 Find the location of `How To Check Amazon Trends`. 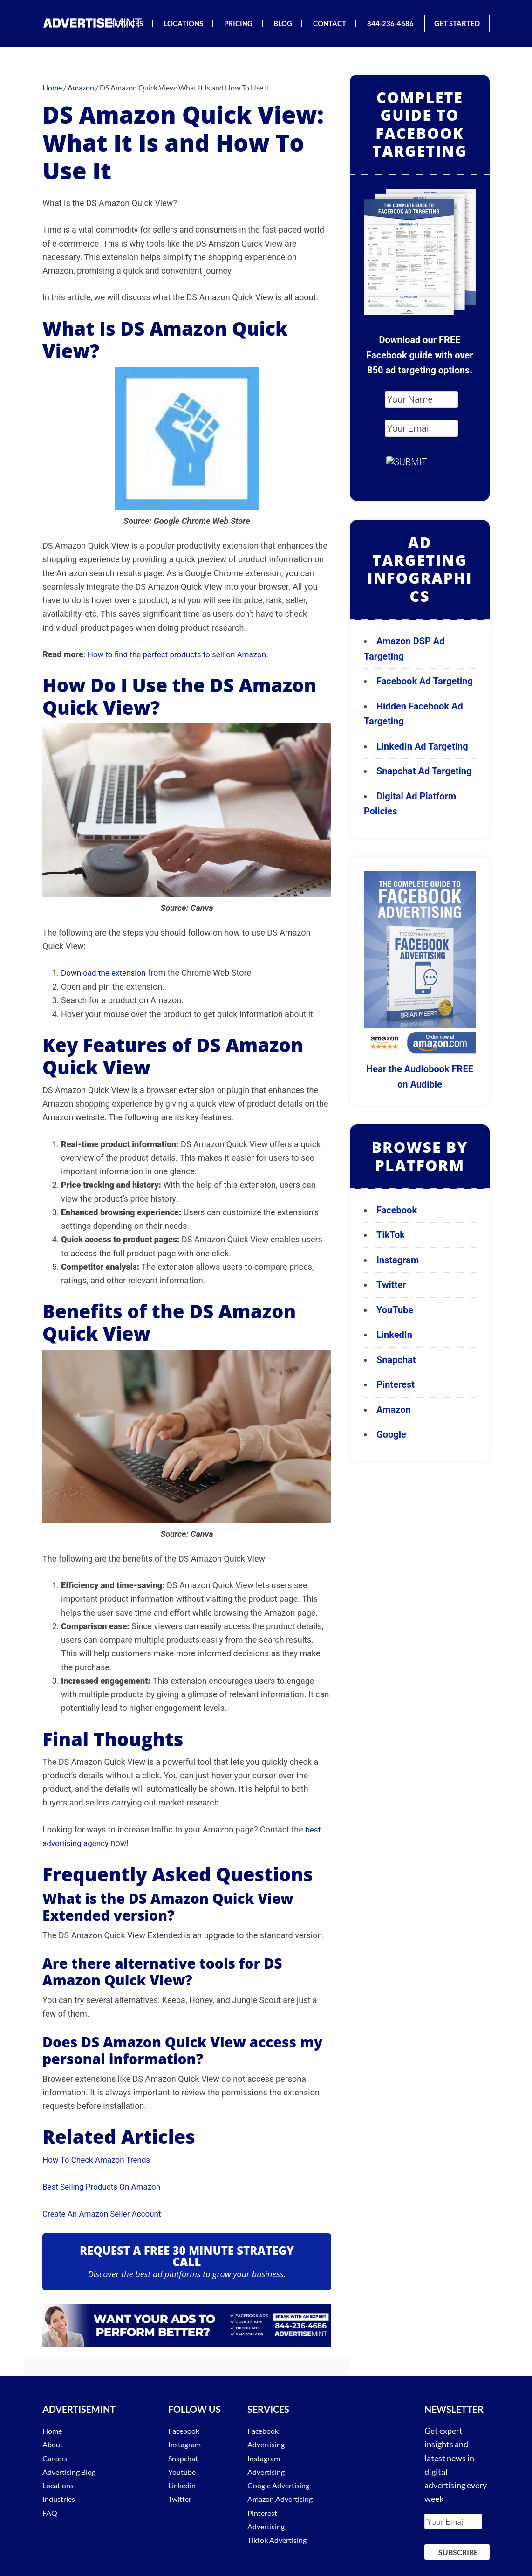

How To Check Amazon Trends is located at coordinates (99, 2159).